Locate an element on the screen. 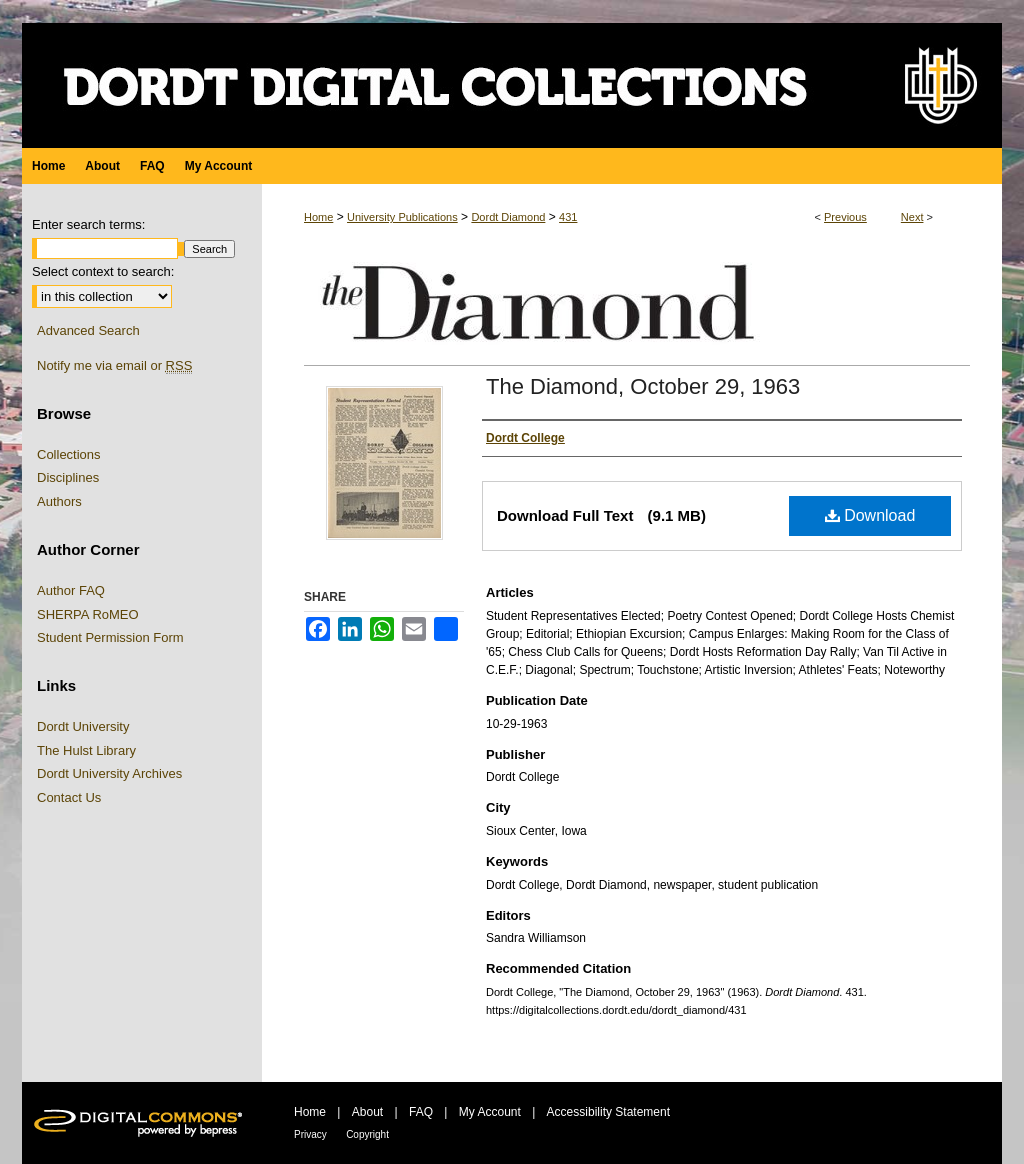 The image size is (1024, 1164). Enter search terms: is located at coordinates (88, 224).